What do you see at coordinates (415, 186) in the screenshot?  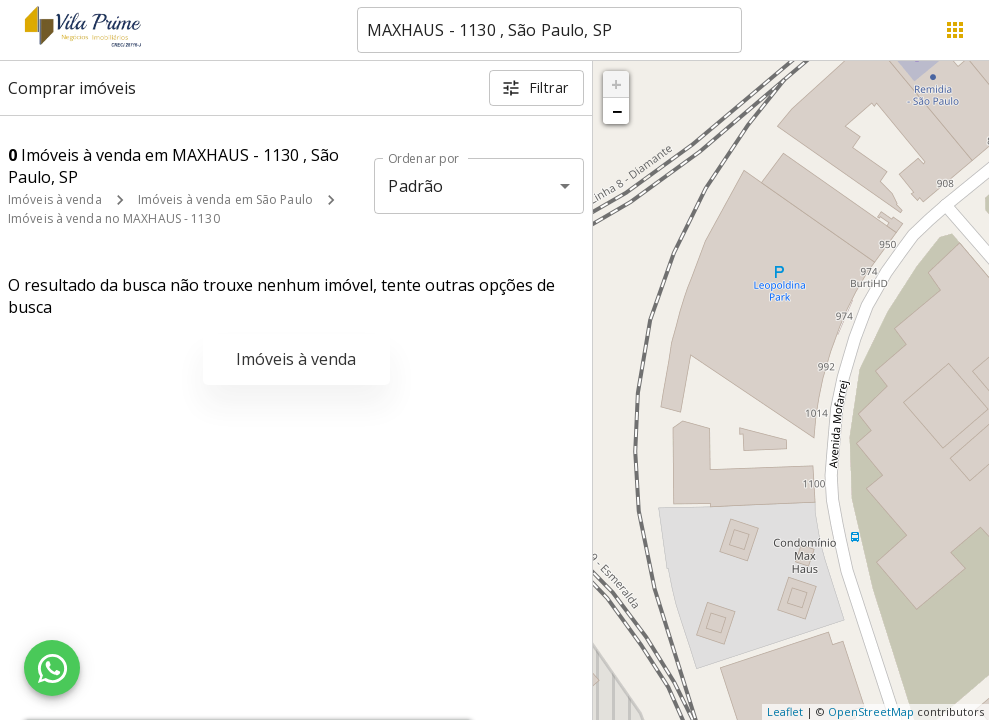 I see `Padrão [button]` at bounding box center [415, 186].